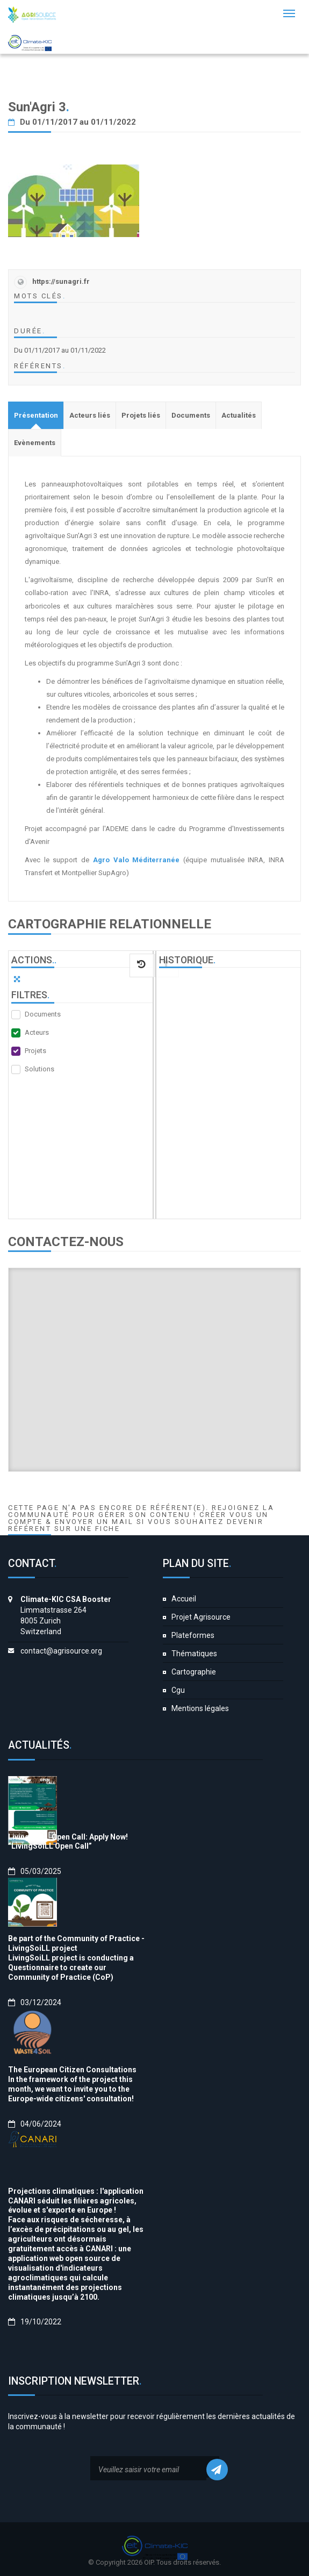  I want to click on contact@agrisource.org, so click(61, 1651).